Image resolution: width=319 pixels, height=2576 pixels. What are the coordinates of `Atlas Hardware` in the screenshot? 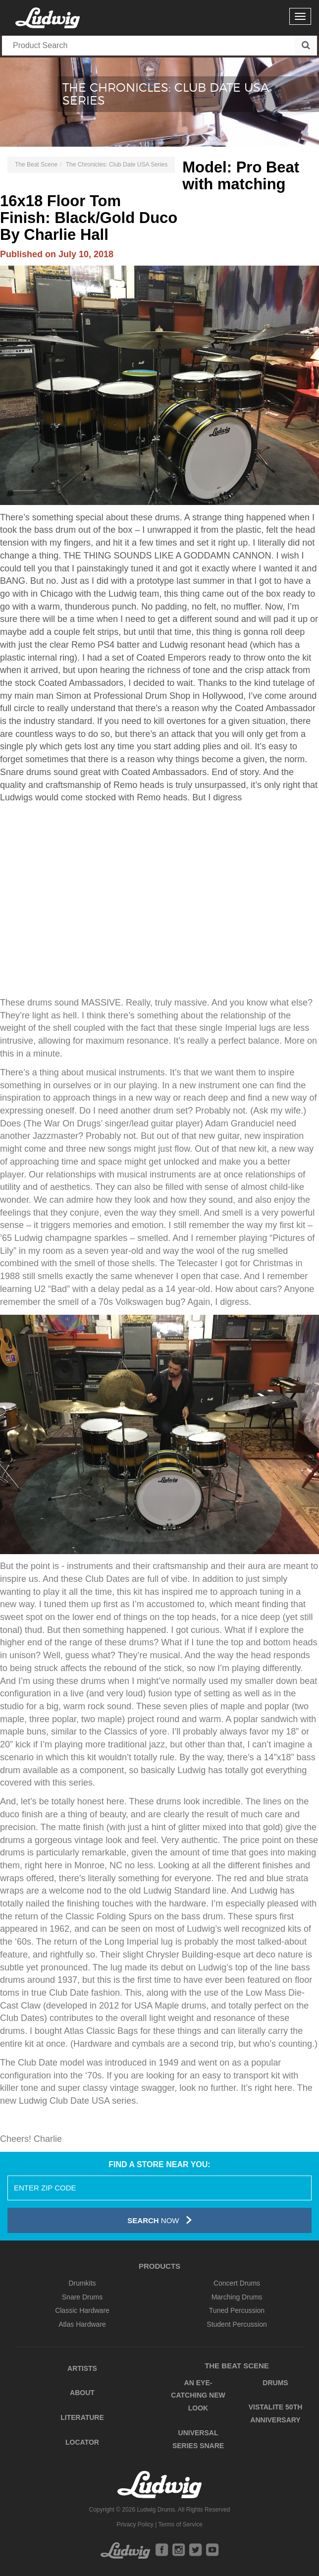 It's located at (82, 2324).